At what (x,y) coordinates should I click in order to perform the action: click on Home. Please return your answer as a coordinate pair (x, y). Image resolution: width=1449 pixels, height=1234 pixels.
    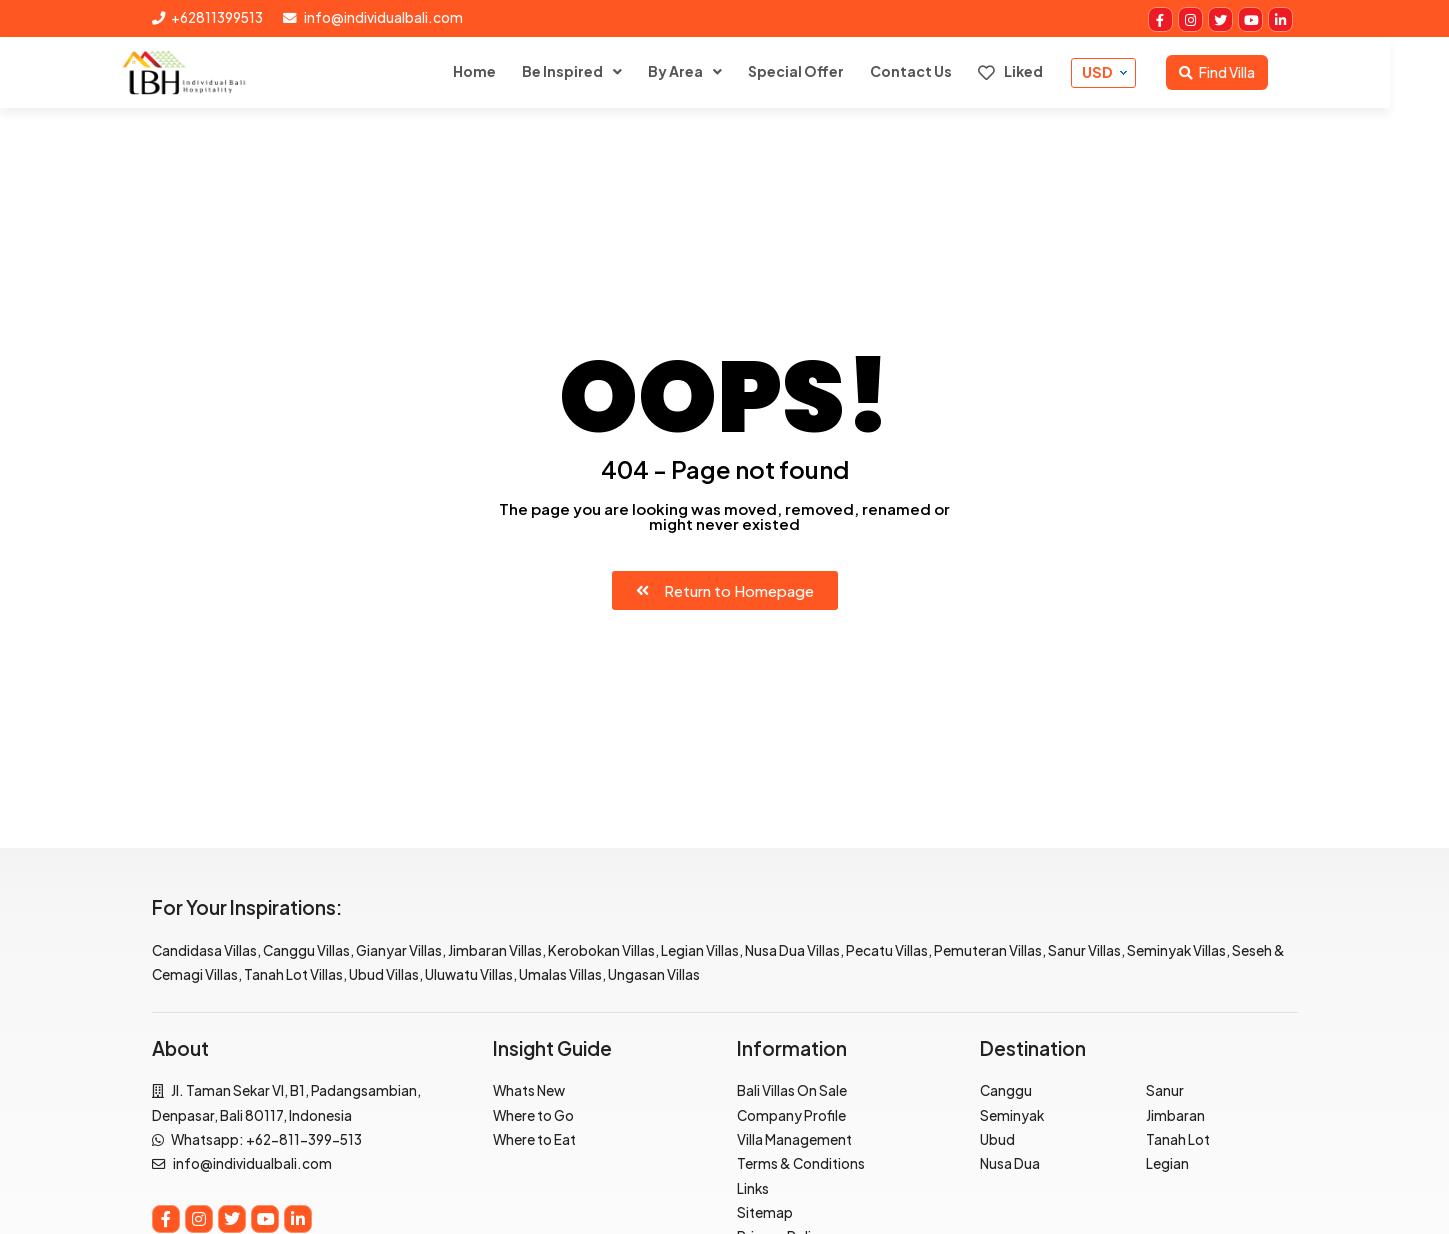
    Looking at the image, I should click on (504, 71).